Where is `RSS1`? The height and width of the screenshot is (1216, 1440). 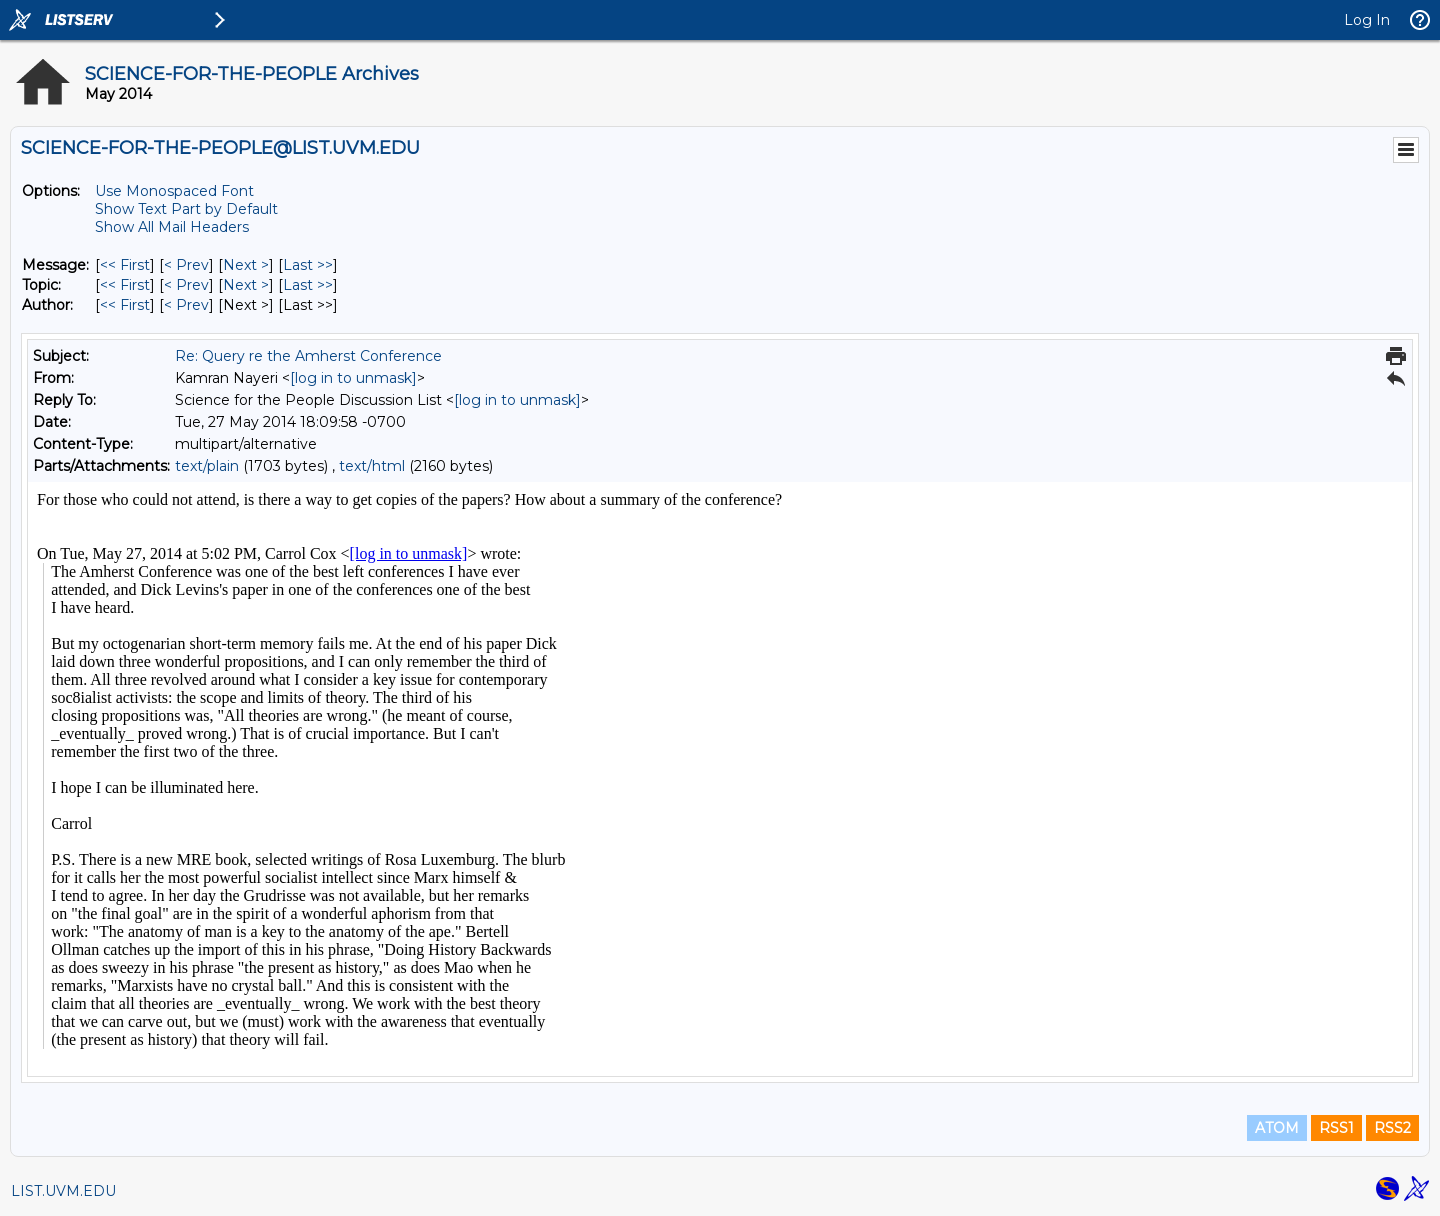
RSS1 is located at coordinates (1336, 1128).